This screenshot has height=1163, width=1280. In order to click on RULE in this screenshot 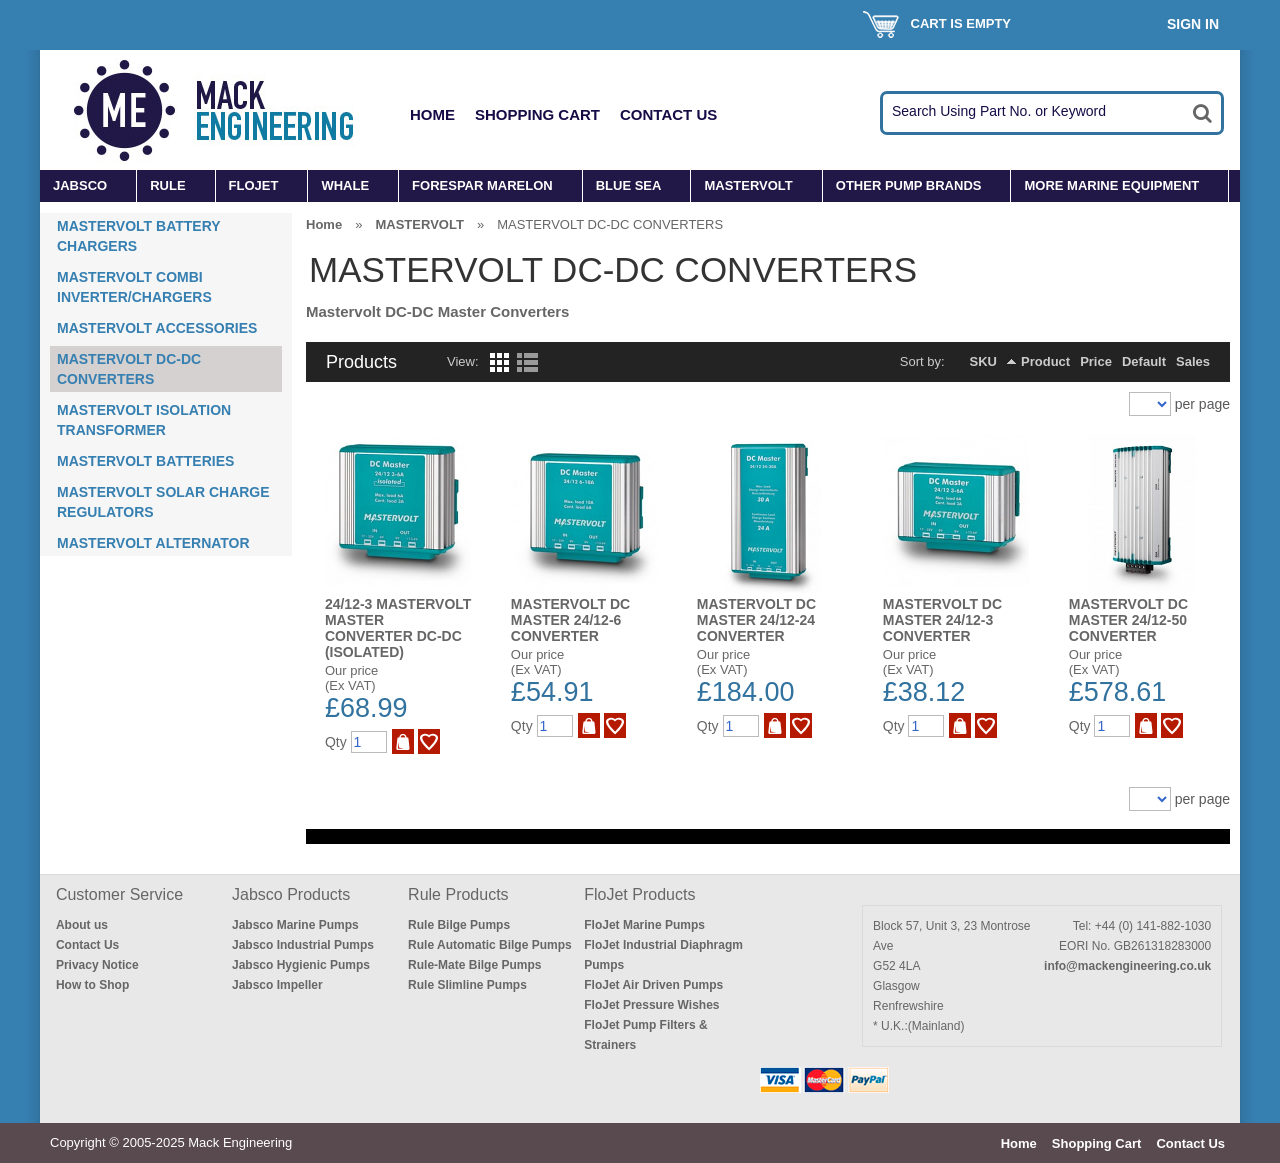, I will do `click(167, 185)`.